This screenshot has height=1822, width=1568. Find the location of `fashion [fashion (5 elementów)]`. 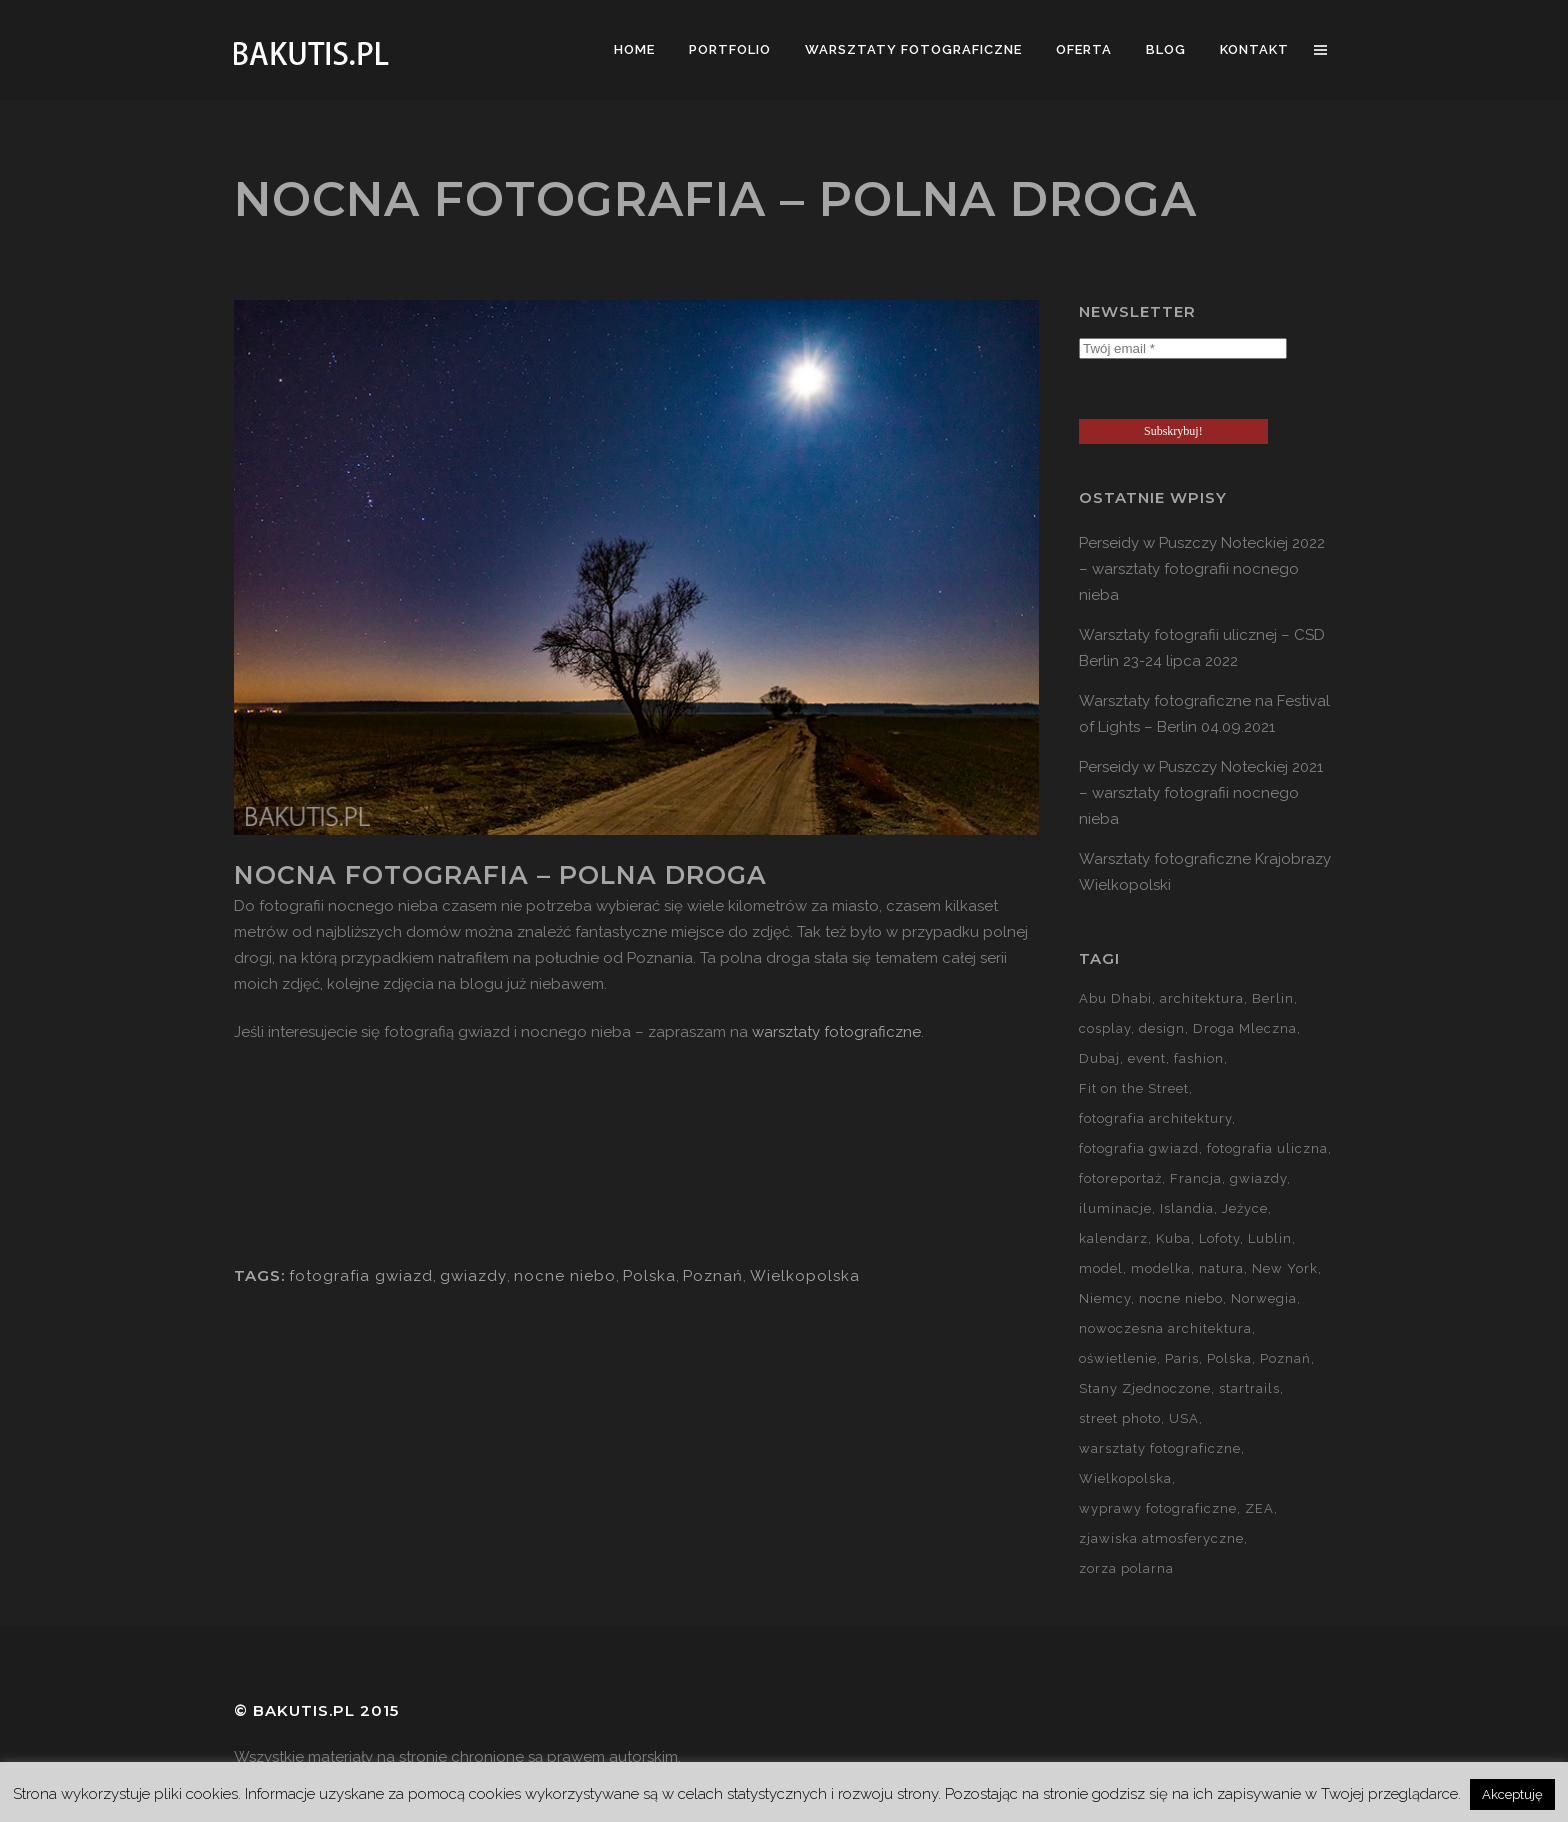

fashion [fashion (5 elementów)] is located at coordinates (1199, 1058).